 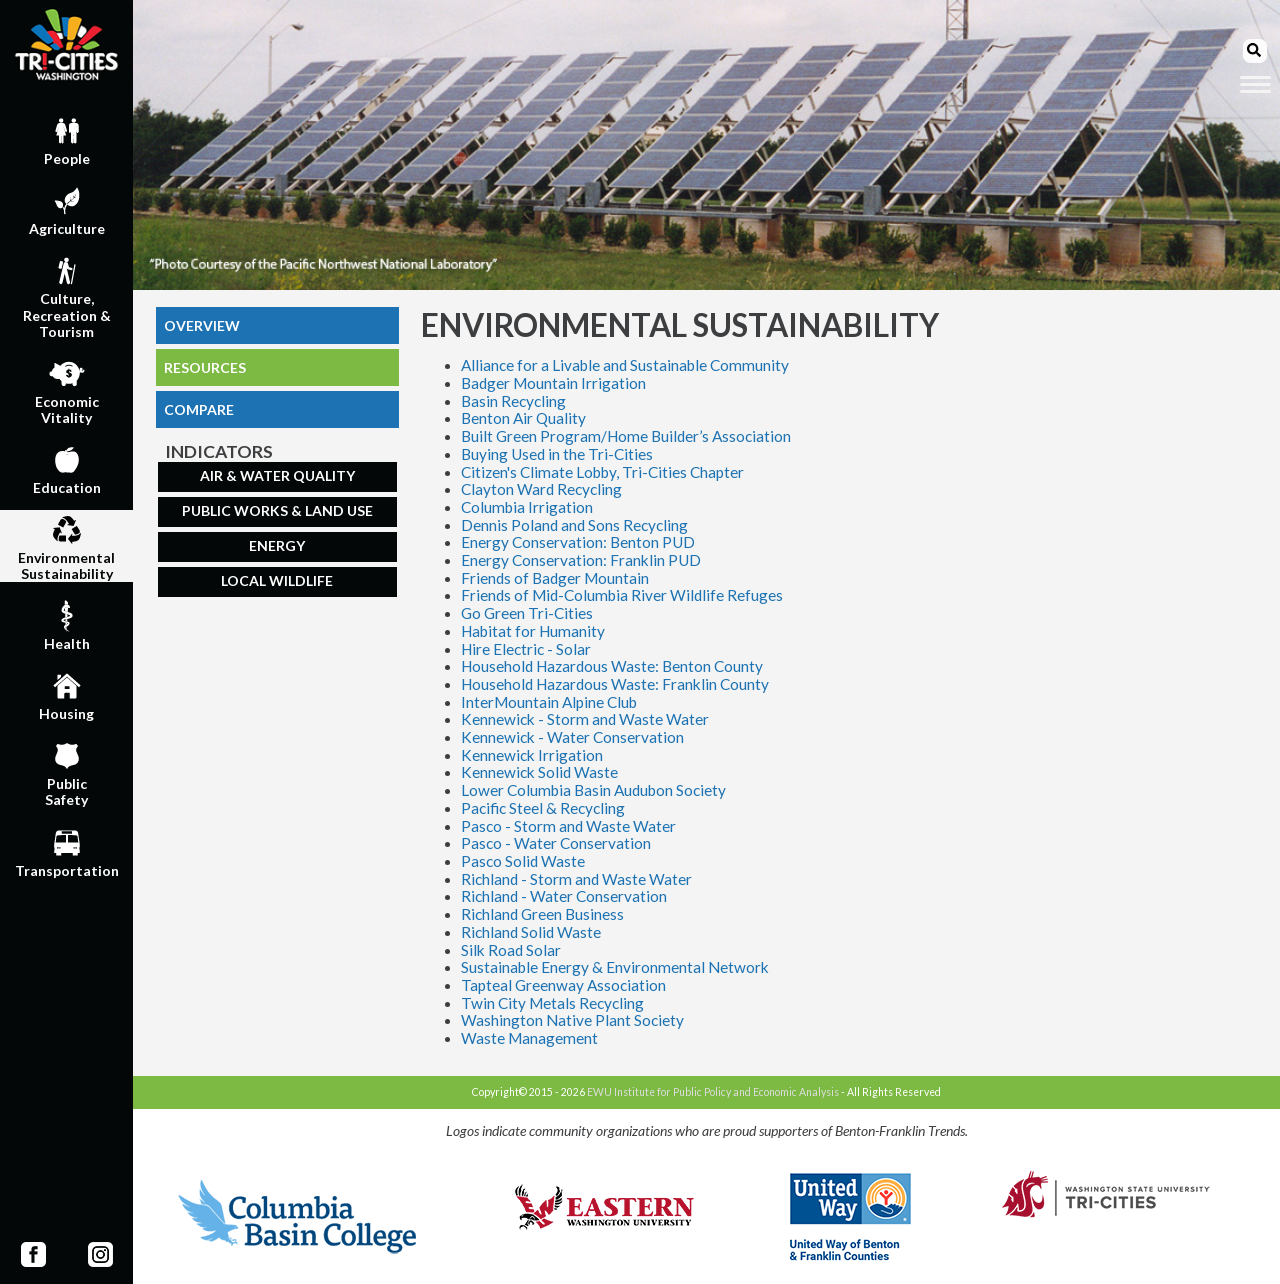 I want to click on Housing, so click(x=66, y=694).